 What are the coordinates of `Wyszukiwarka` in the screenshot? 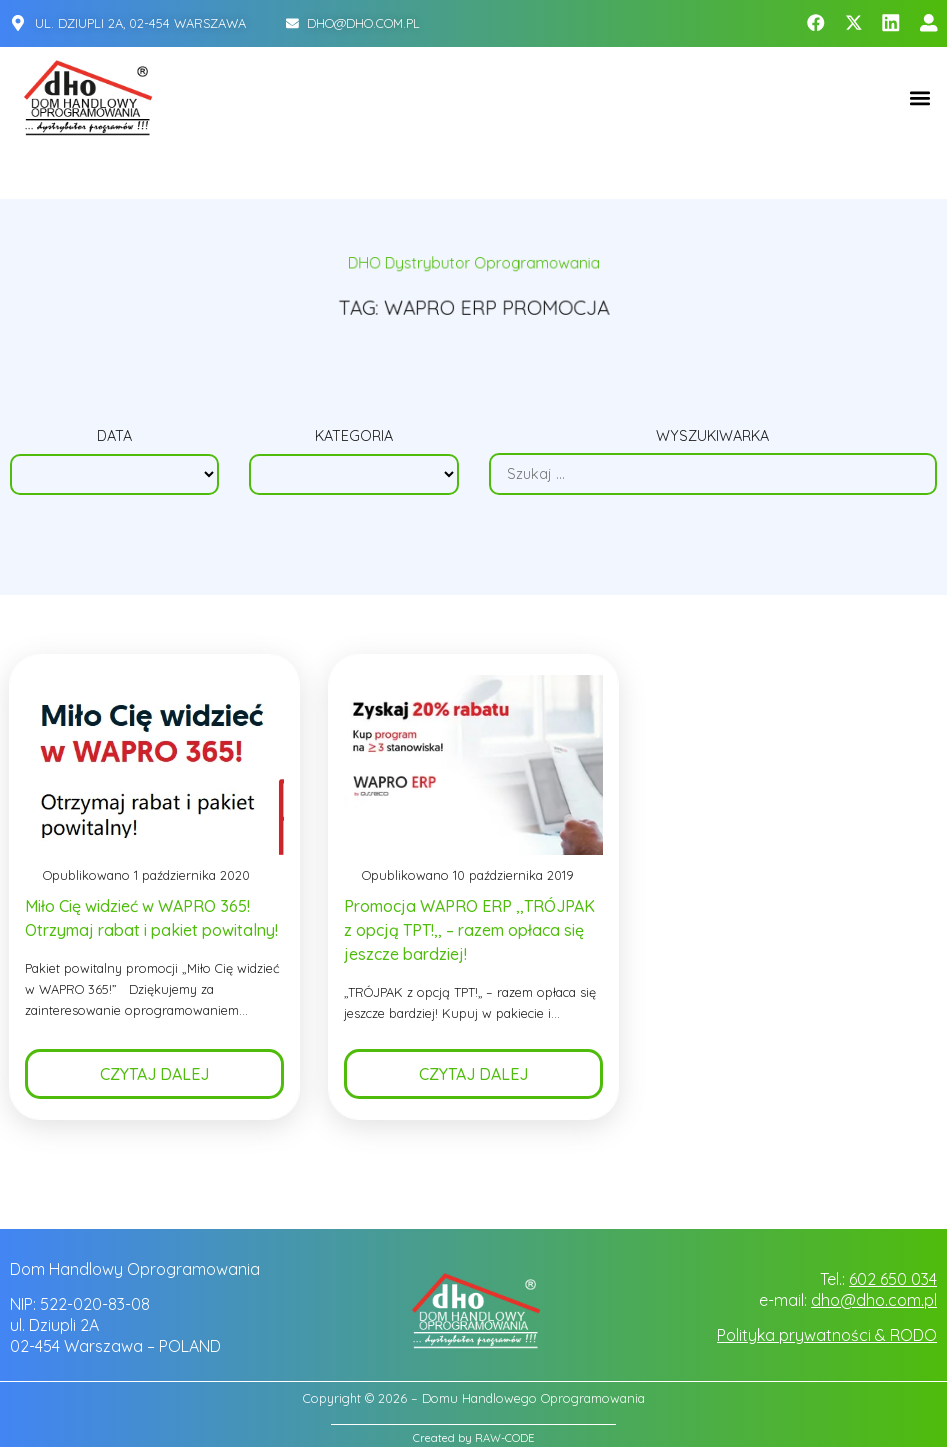 It's located at (712, 436).